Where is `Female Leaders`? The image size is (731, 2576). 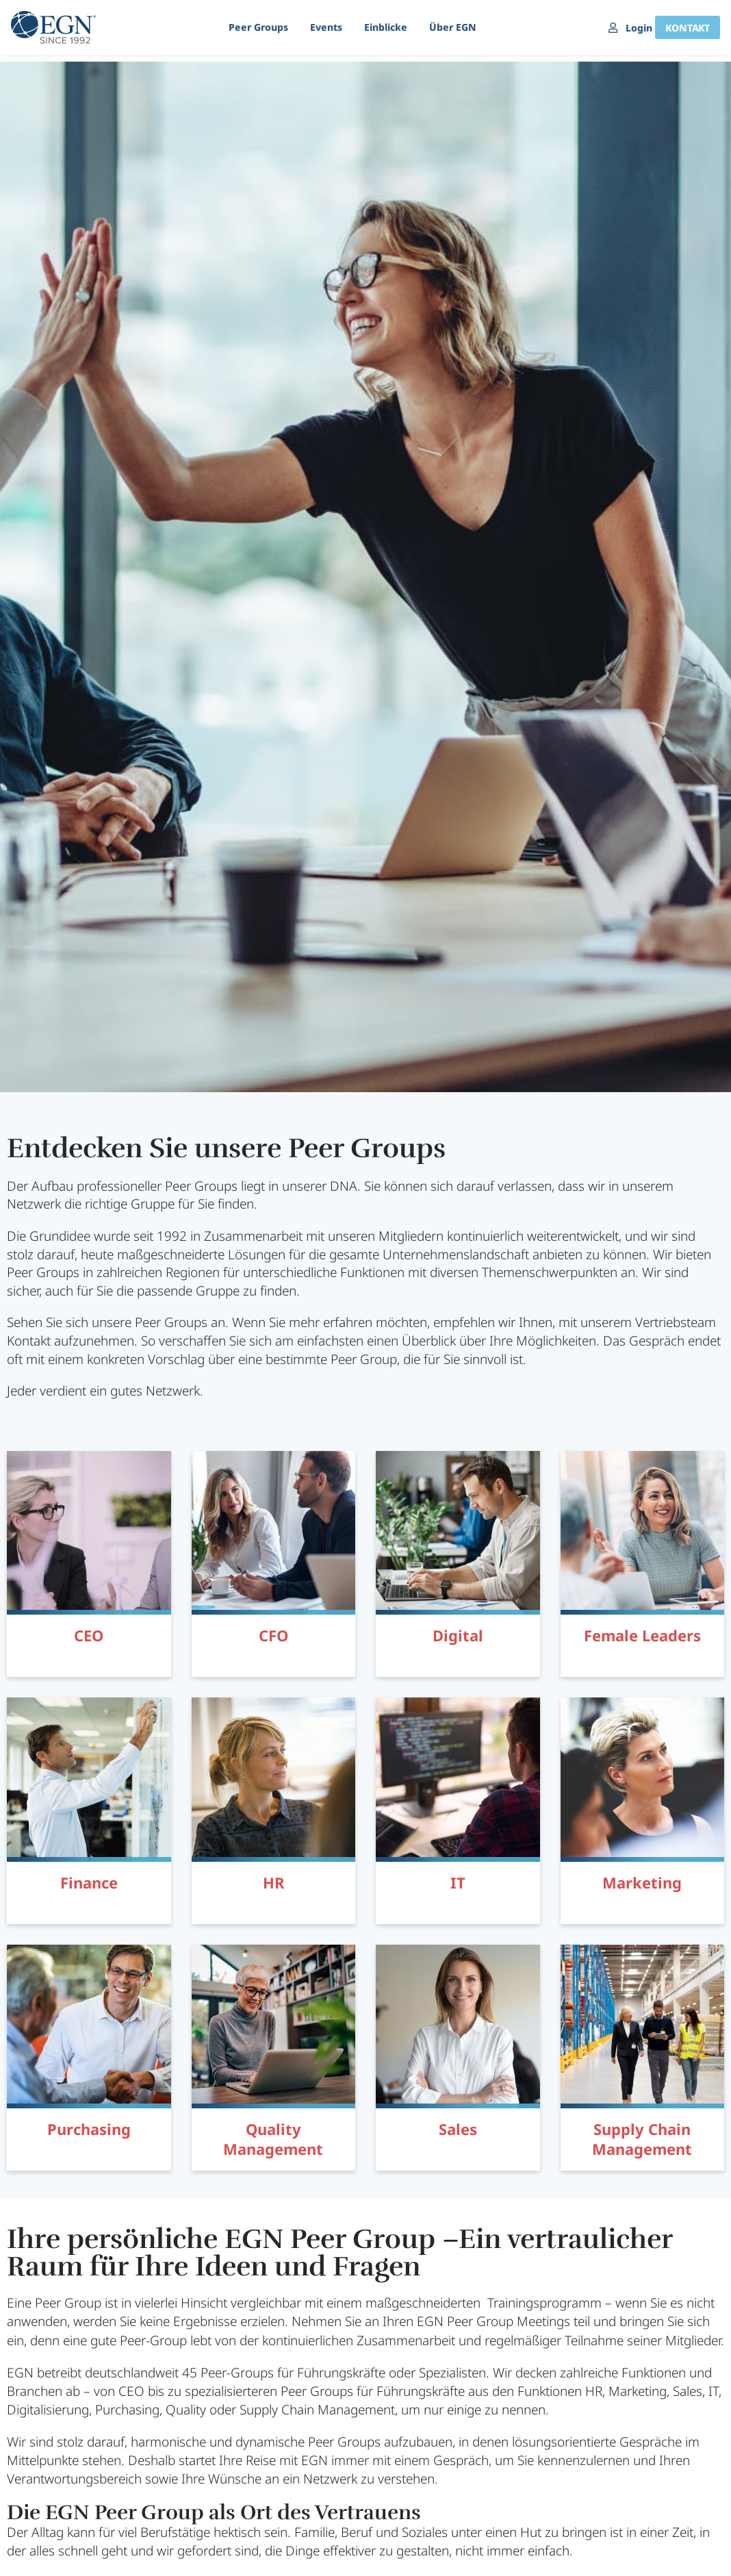
Female Leaders is located at coordinates (642, 1635).